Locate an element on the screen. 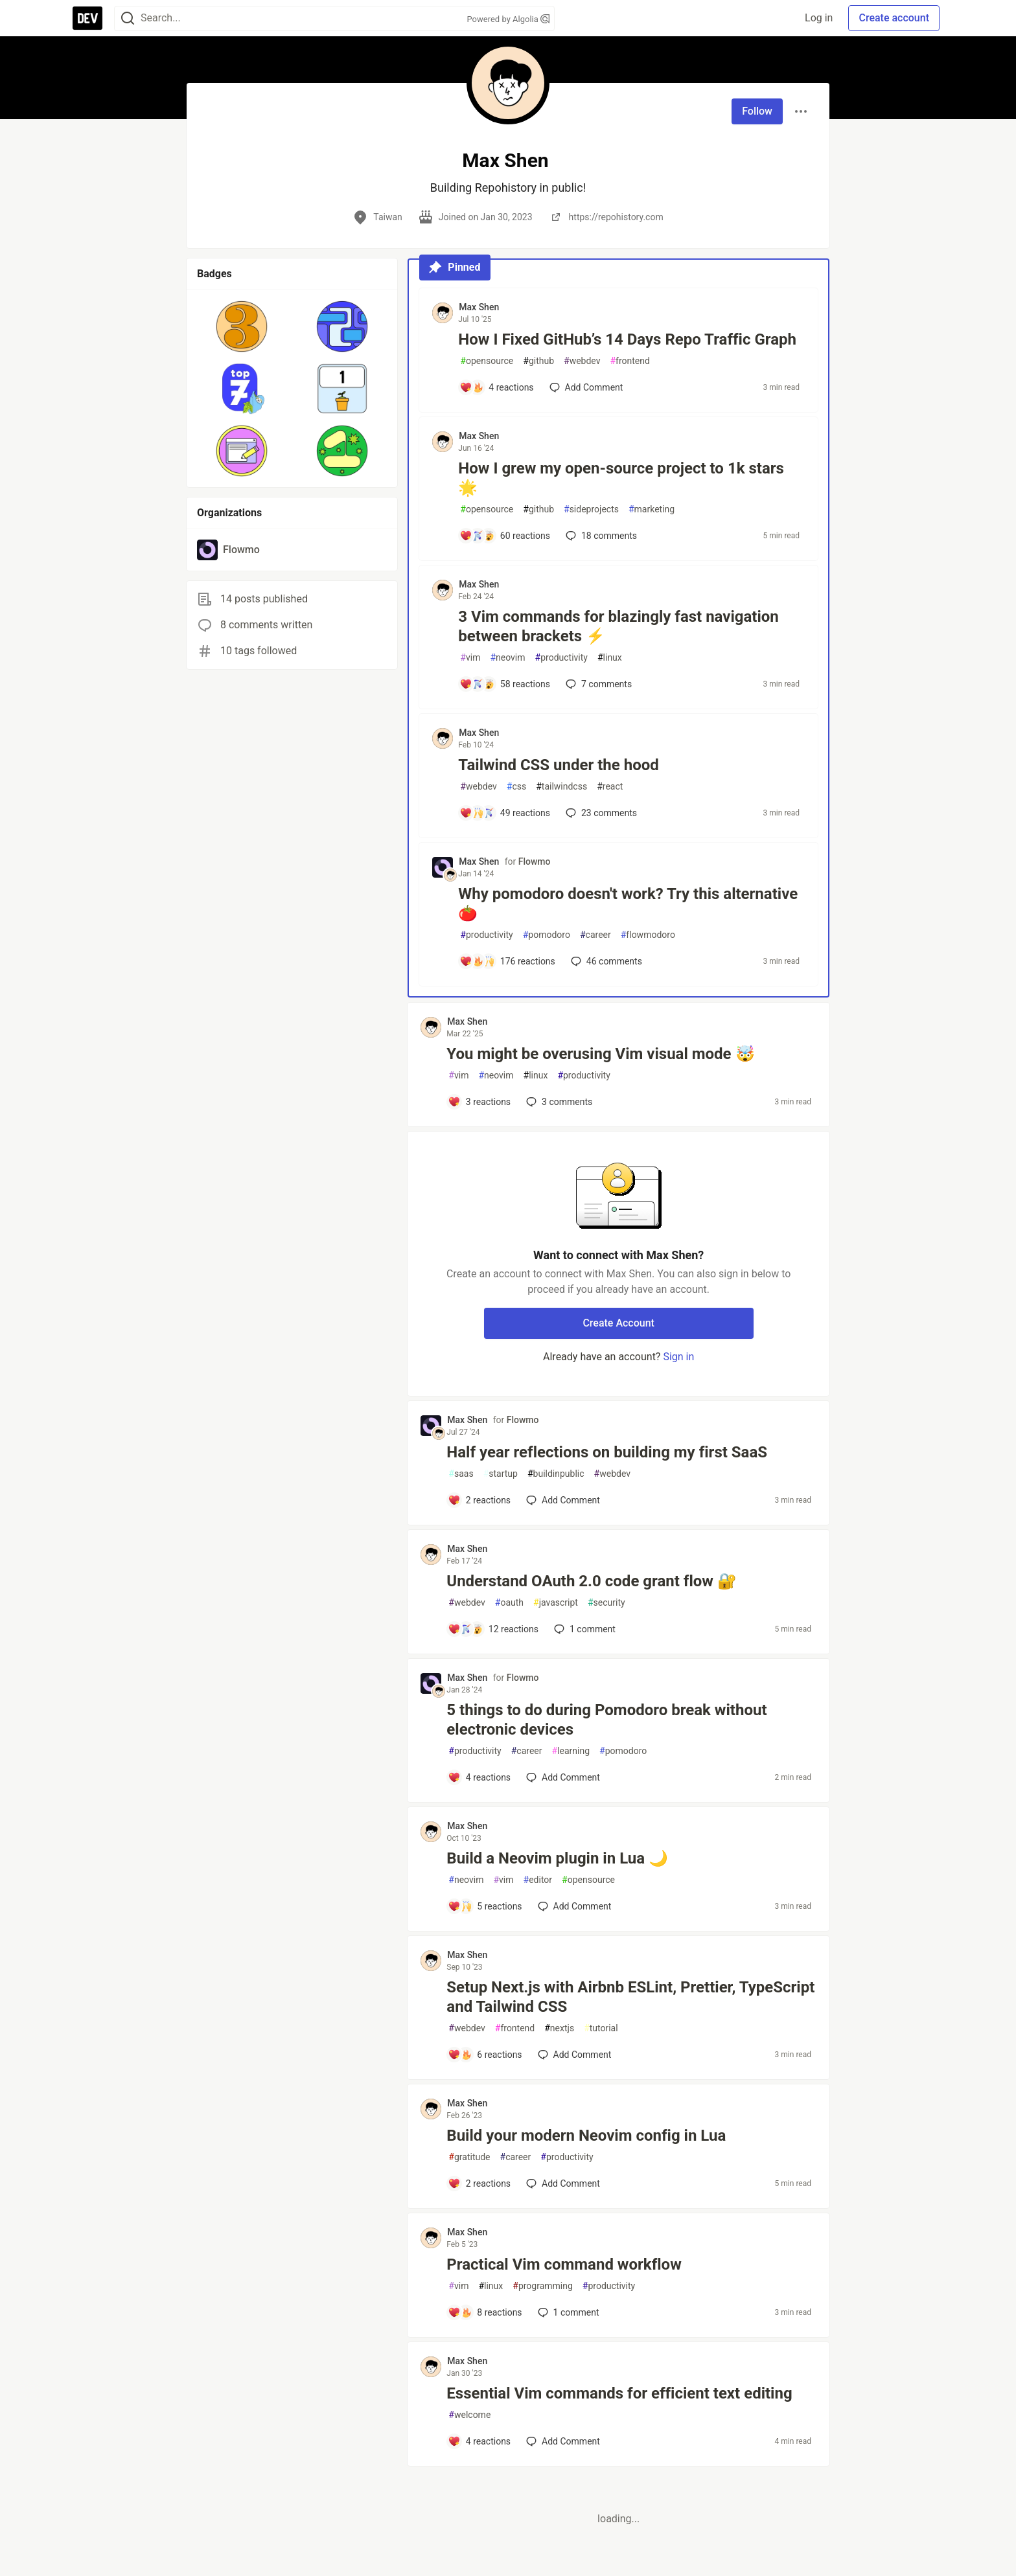 This screenshot has height=2576, width=1016. [Add a comment to post - Understand OAuth 2.0 code grant flow 🔐] is located at coordinates (493, 1629).